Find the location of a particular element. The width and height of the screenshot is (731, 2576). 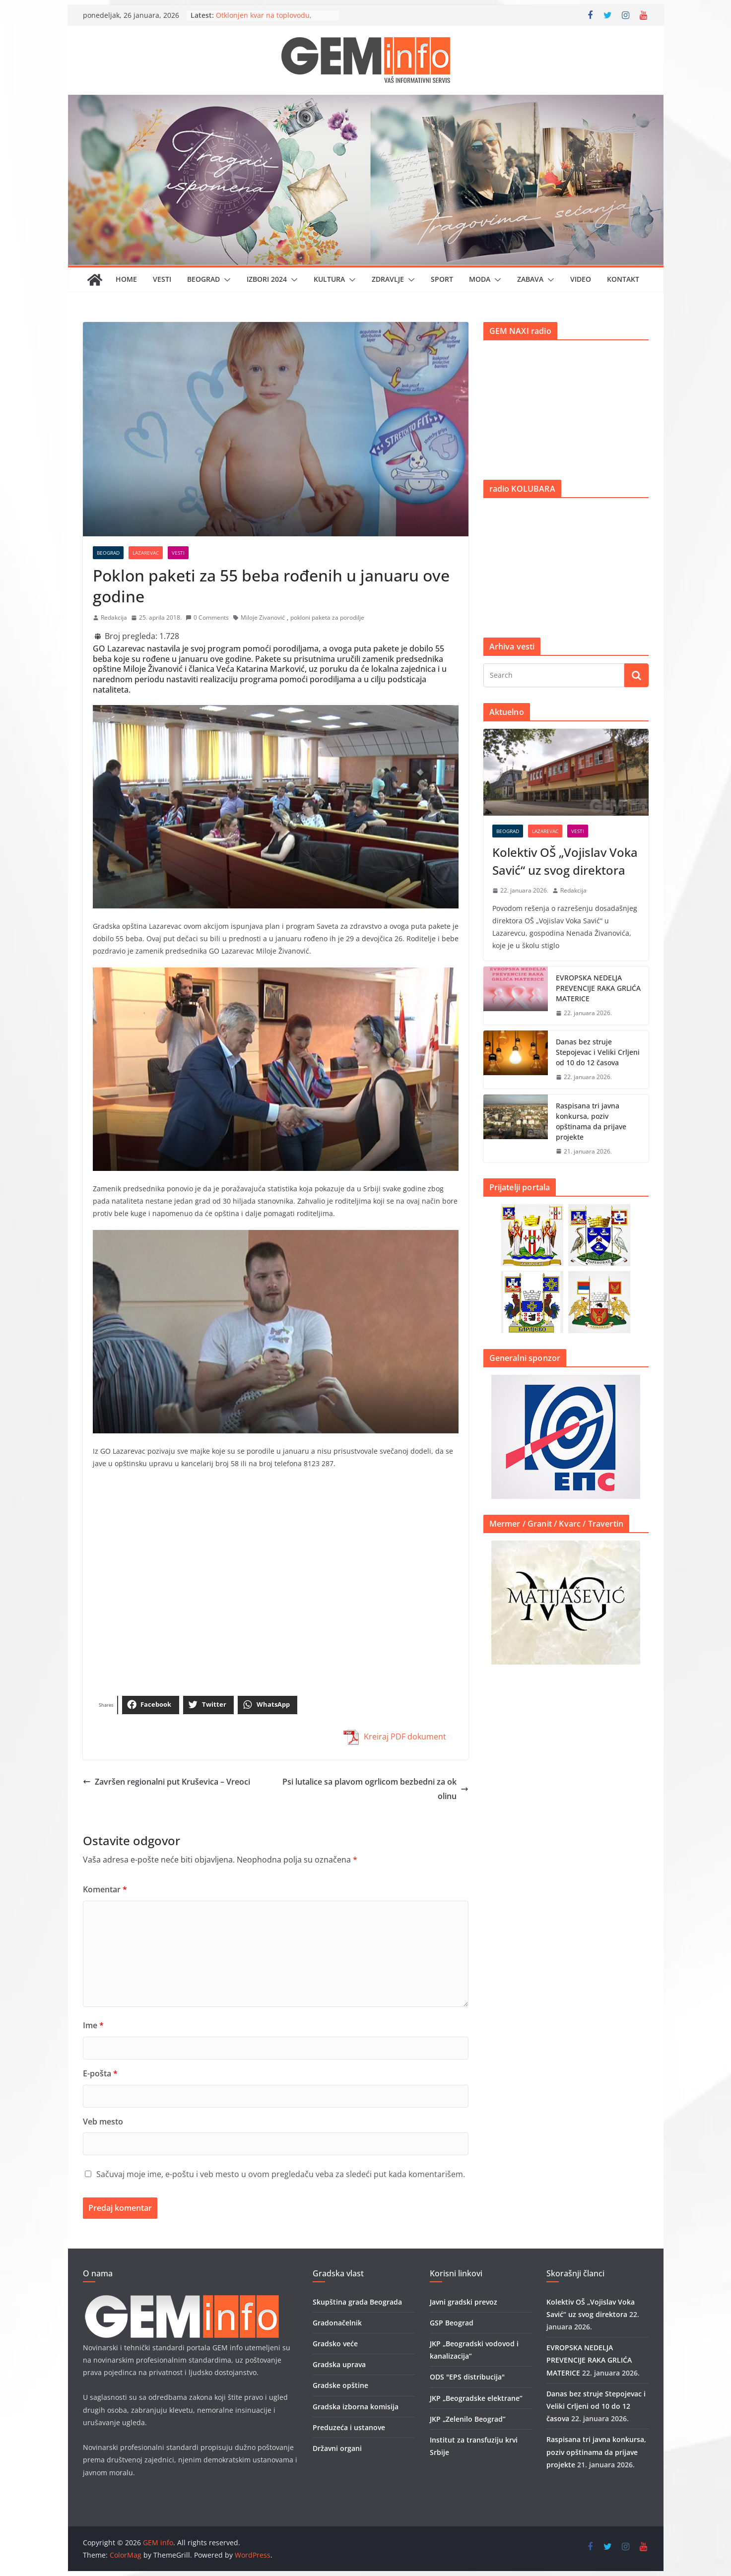

JKP „Beogradske elektrane” is located at coordinates (476, 2398).